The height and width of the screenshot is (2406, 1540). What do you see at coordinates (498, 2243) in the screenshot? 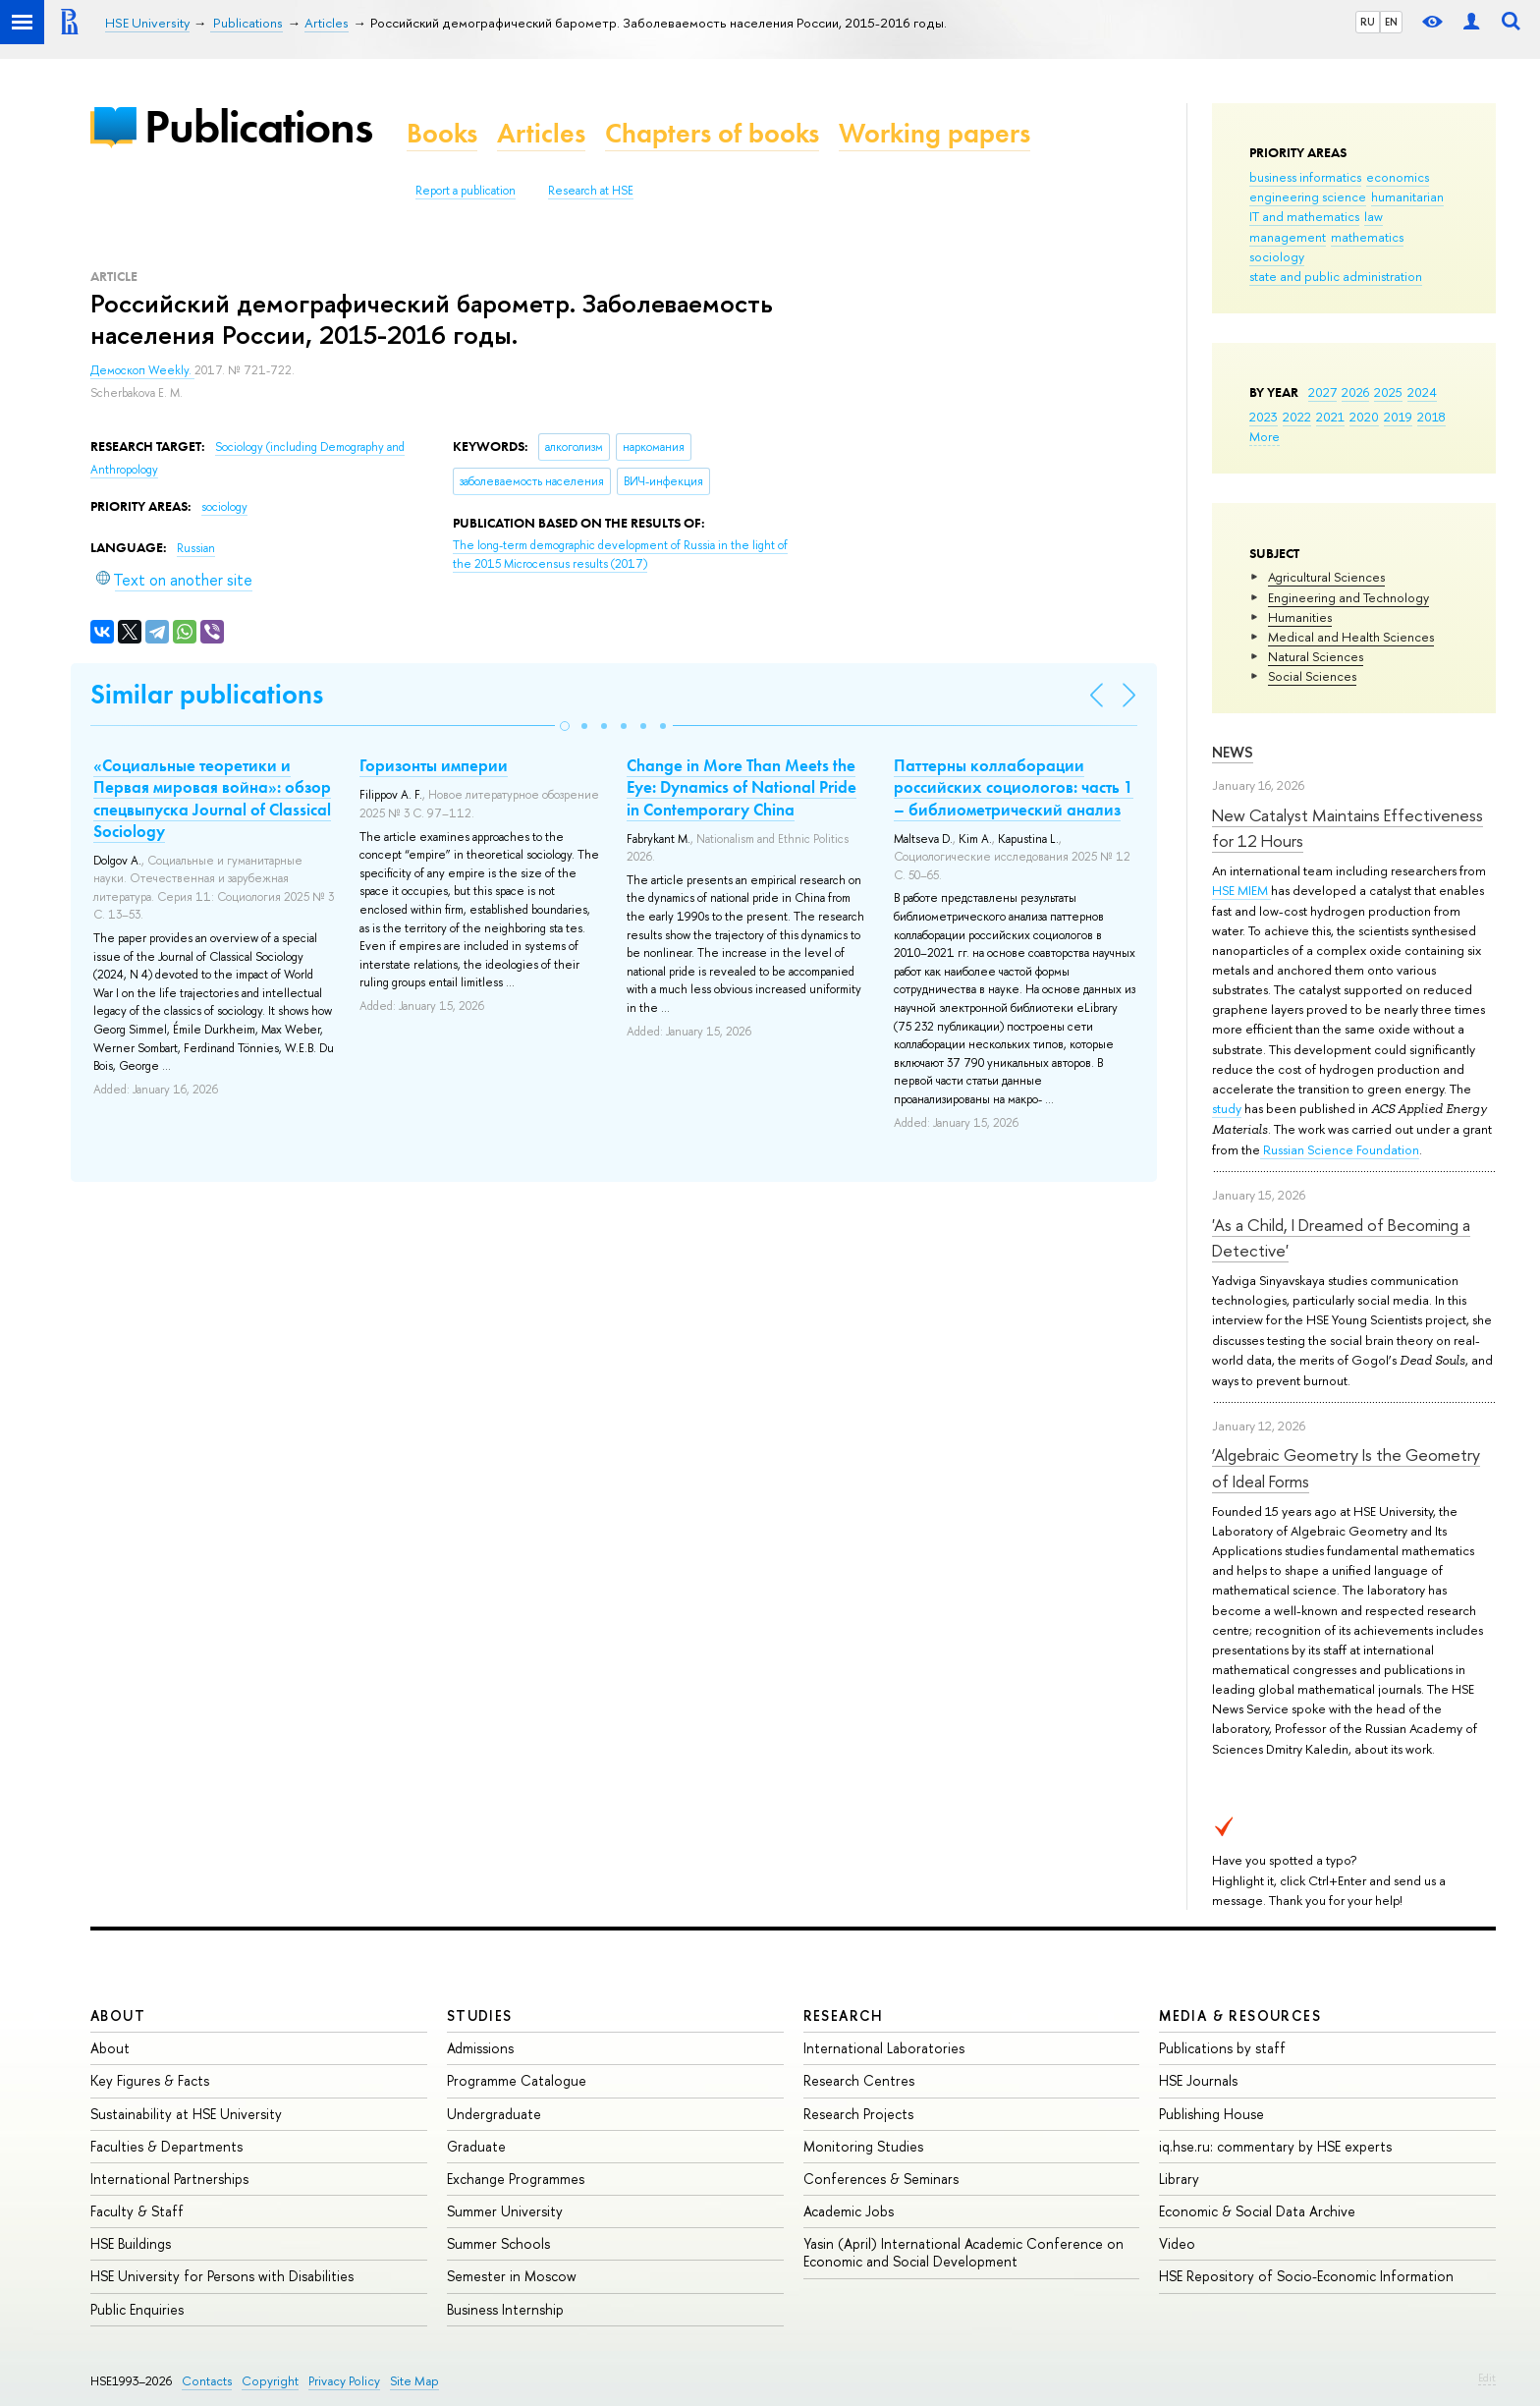
I see `Summer Schools` at bounding box center [498, 2243].